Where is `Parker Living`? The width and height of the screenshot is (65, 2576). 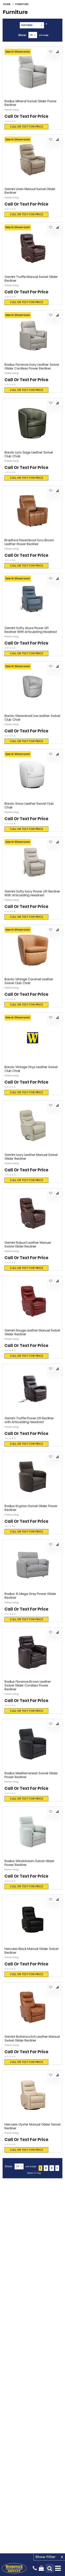 Parker Living is located at coordinates (12, 109).